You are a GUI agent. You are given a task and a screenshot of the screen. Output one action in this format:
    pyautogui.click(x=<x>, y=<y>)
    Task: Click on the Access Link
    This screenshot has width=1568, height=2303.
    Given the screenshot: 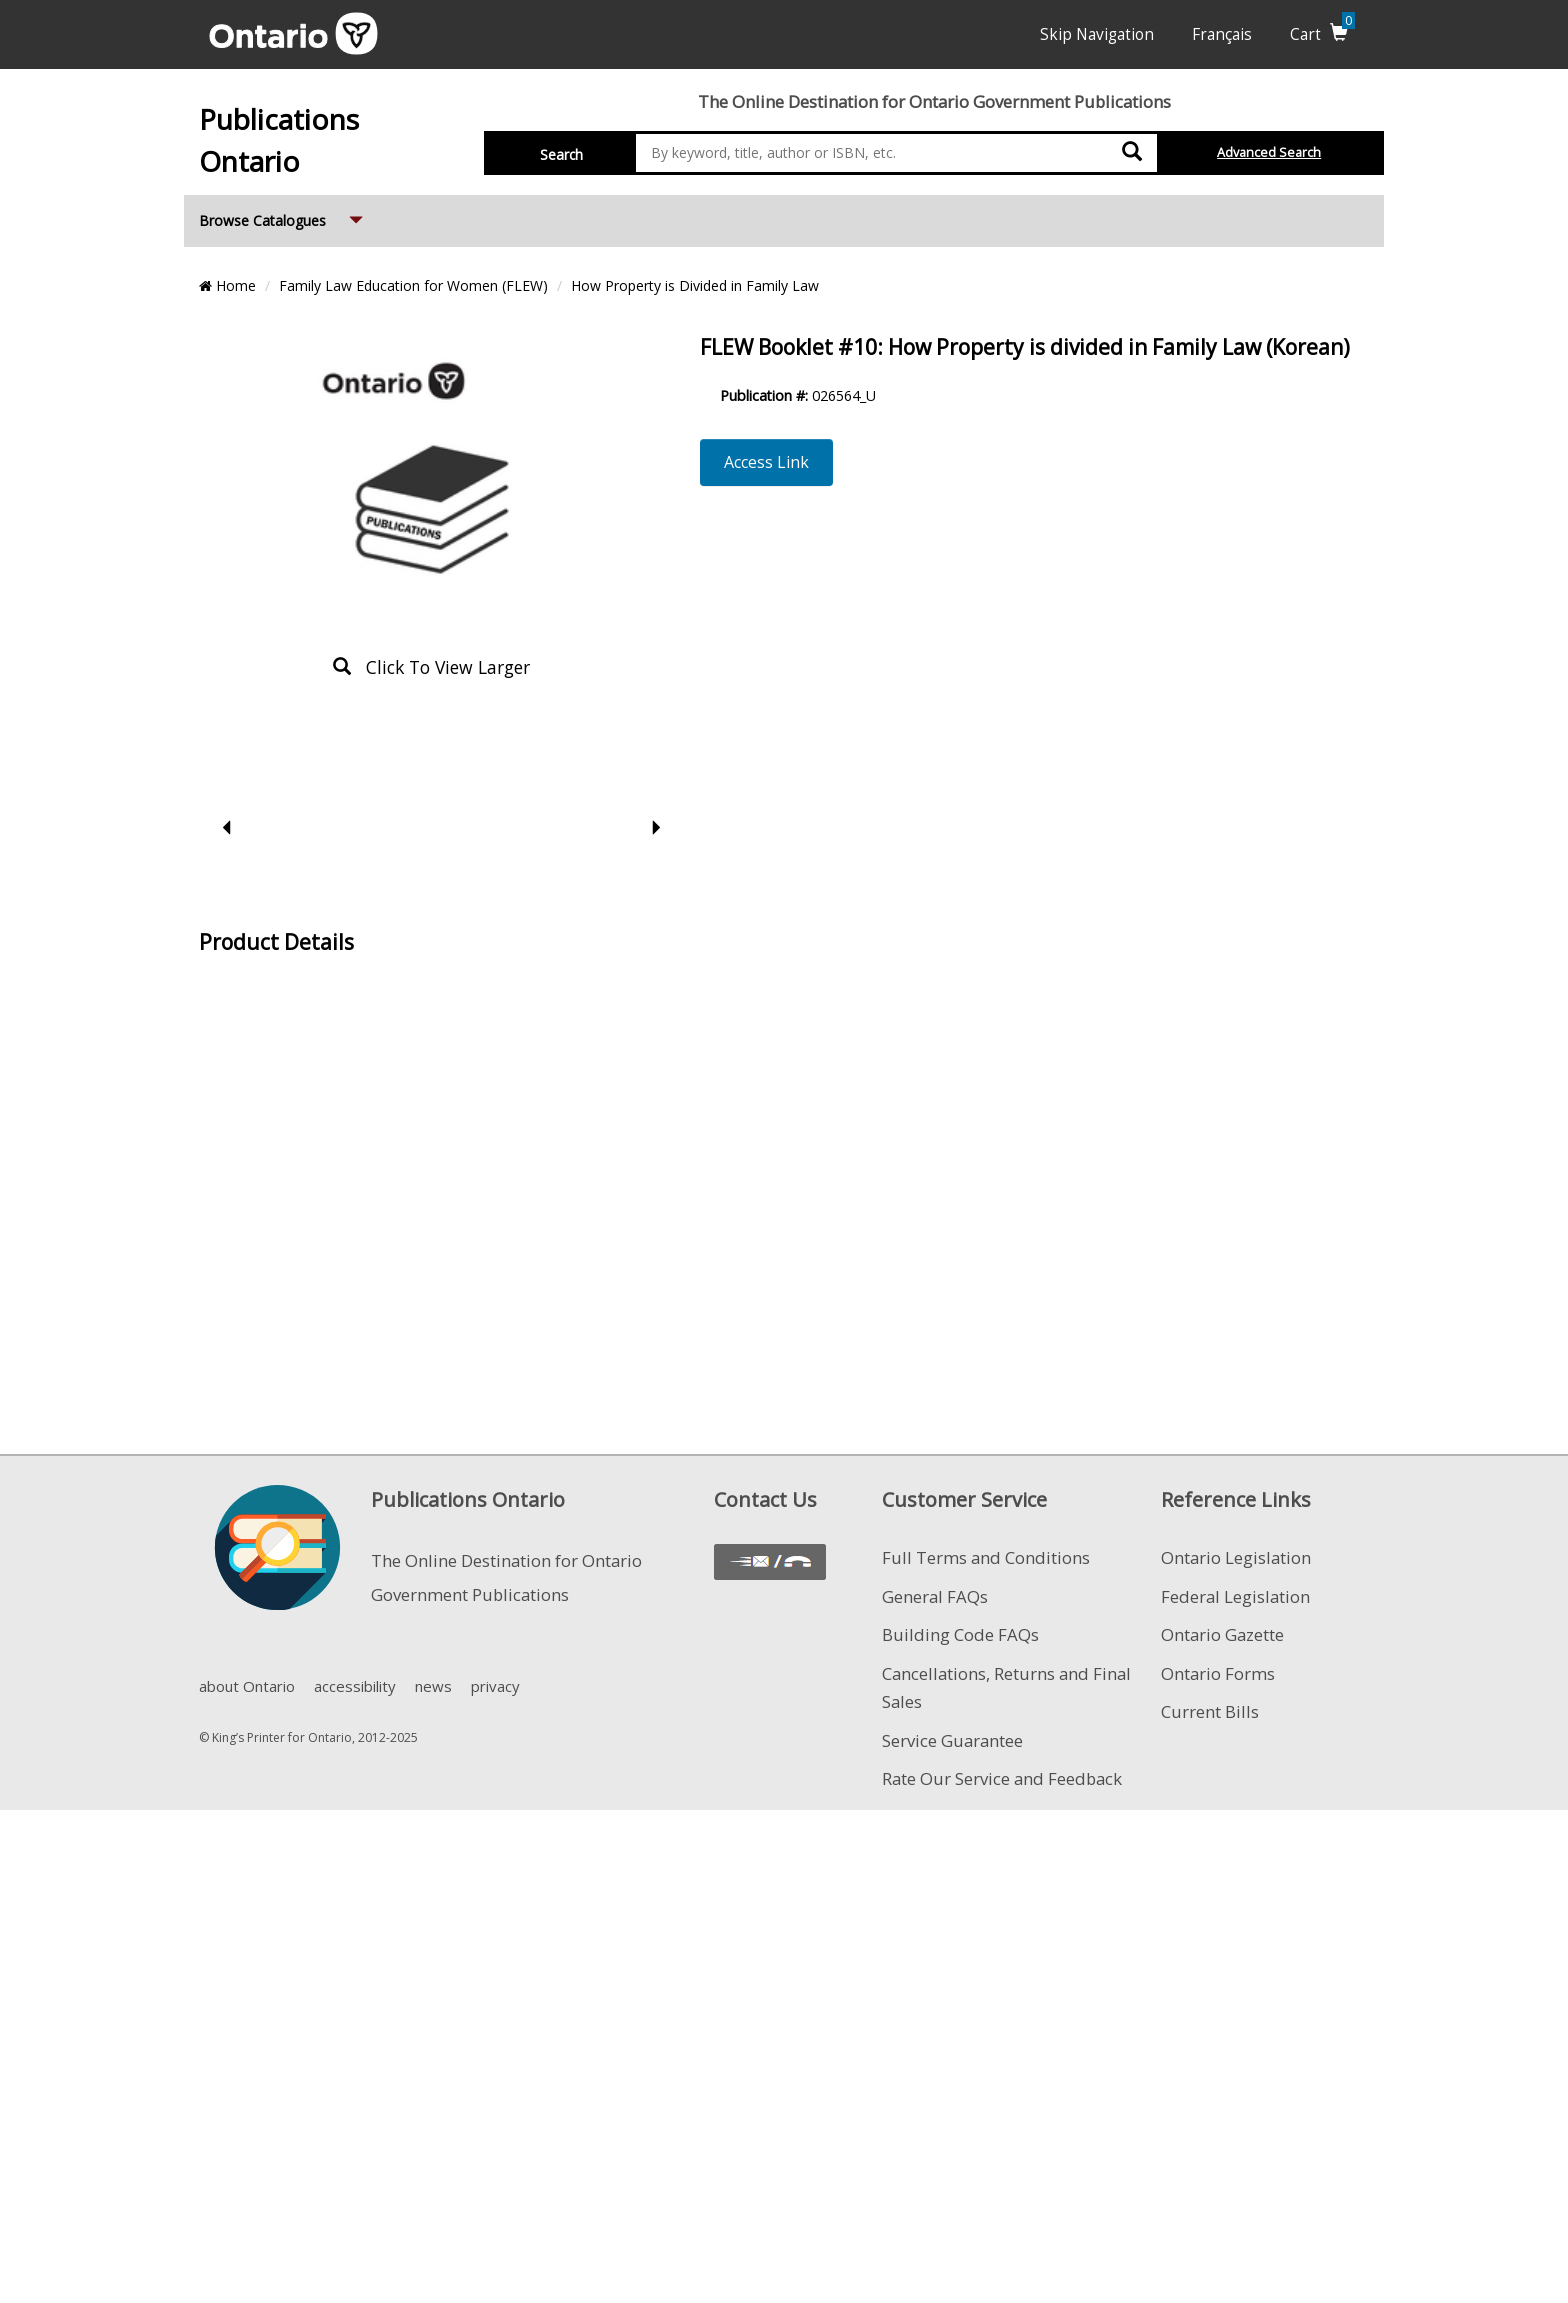 What is the action you would take?
    pyautogui.click(x=766, y=462)
    